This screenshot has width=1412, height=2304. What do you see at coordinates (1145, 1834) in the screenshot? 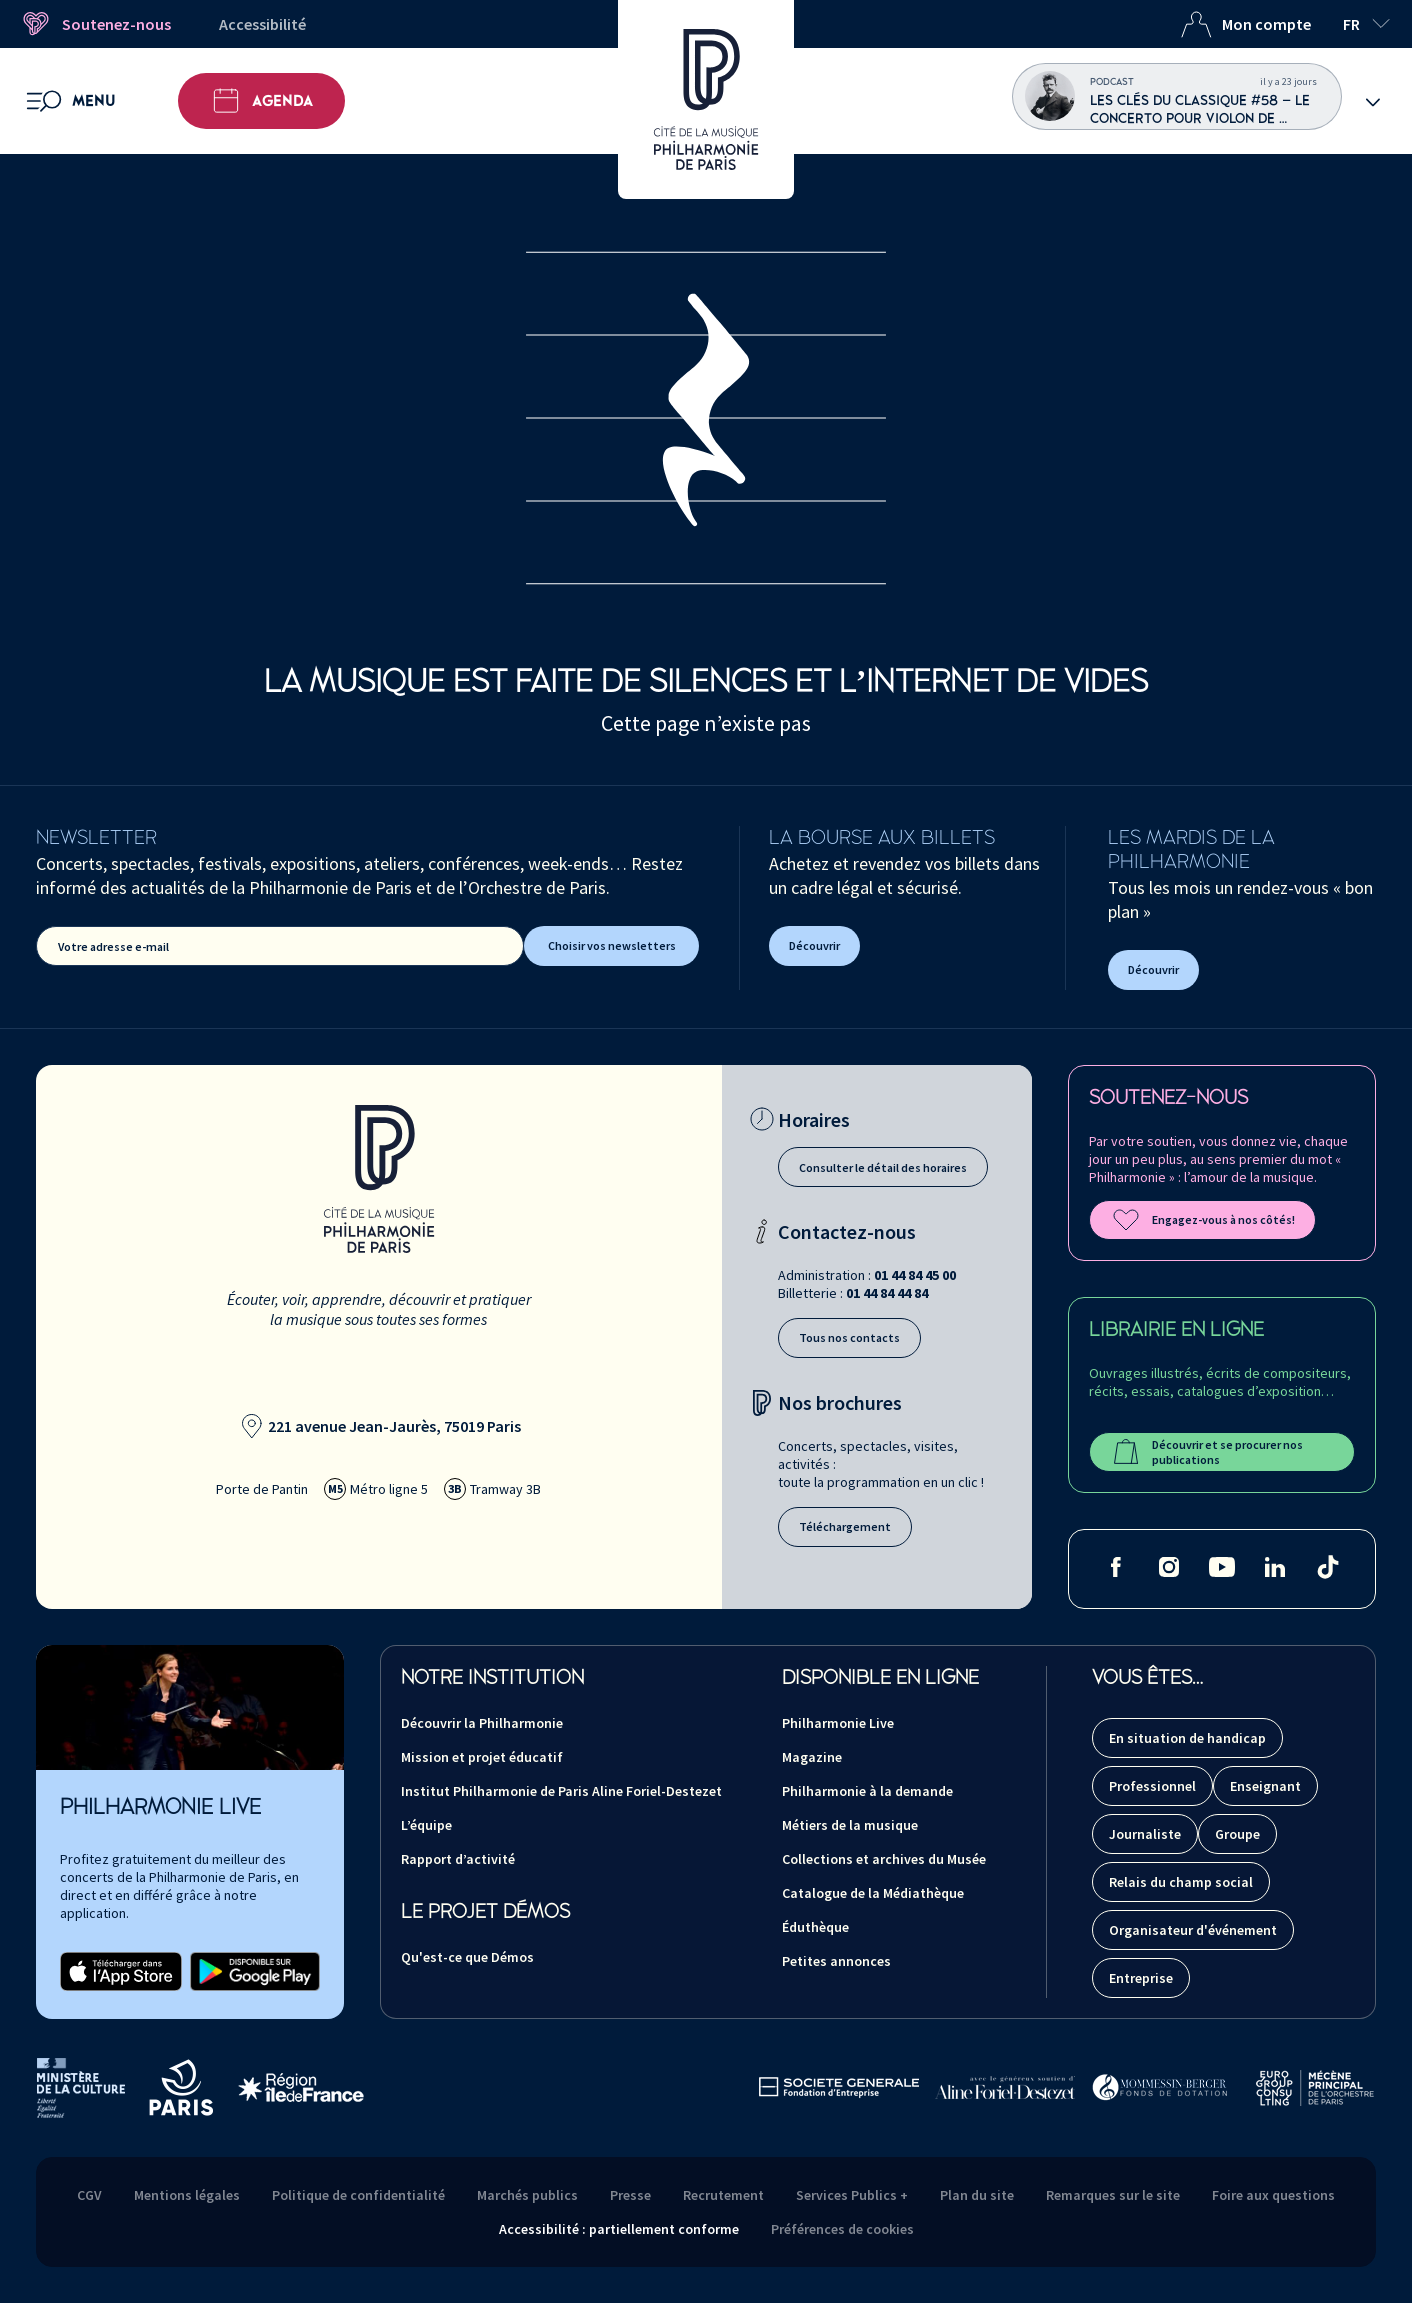
I see `Journaliste` at bounding box center [1145, 1834].